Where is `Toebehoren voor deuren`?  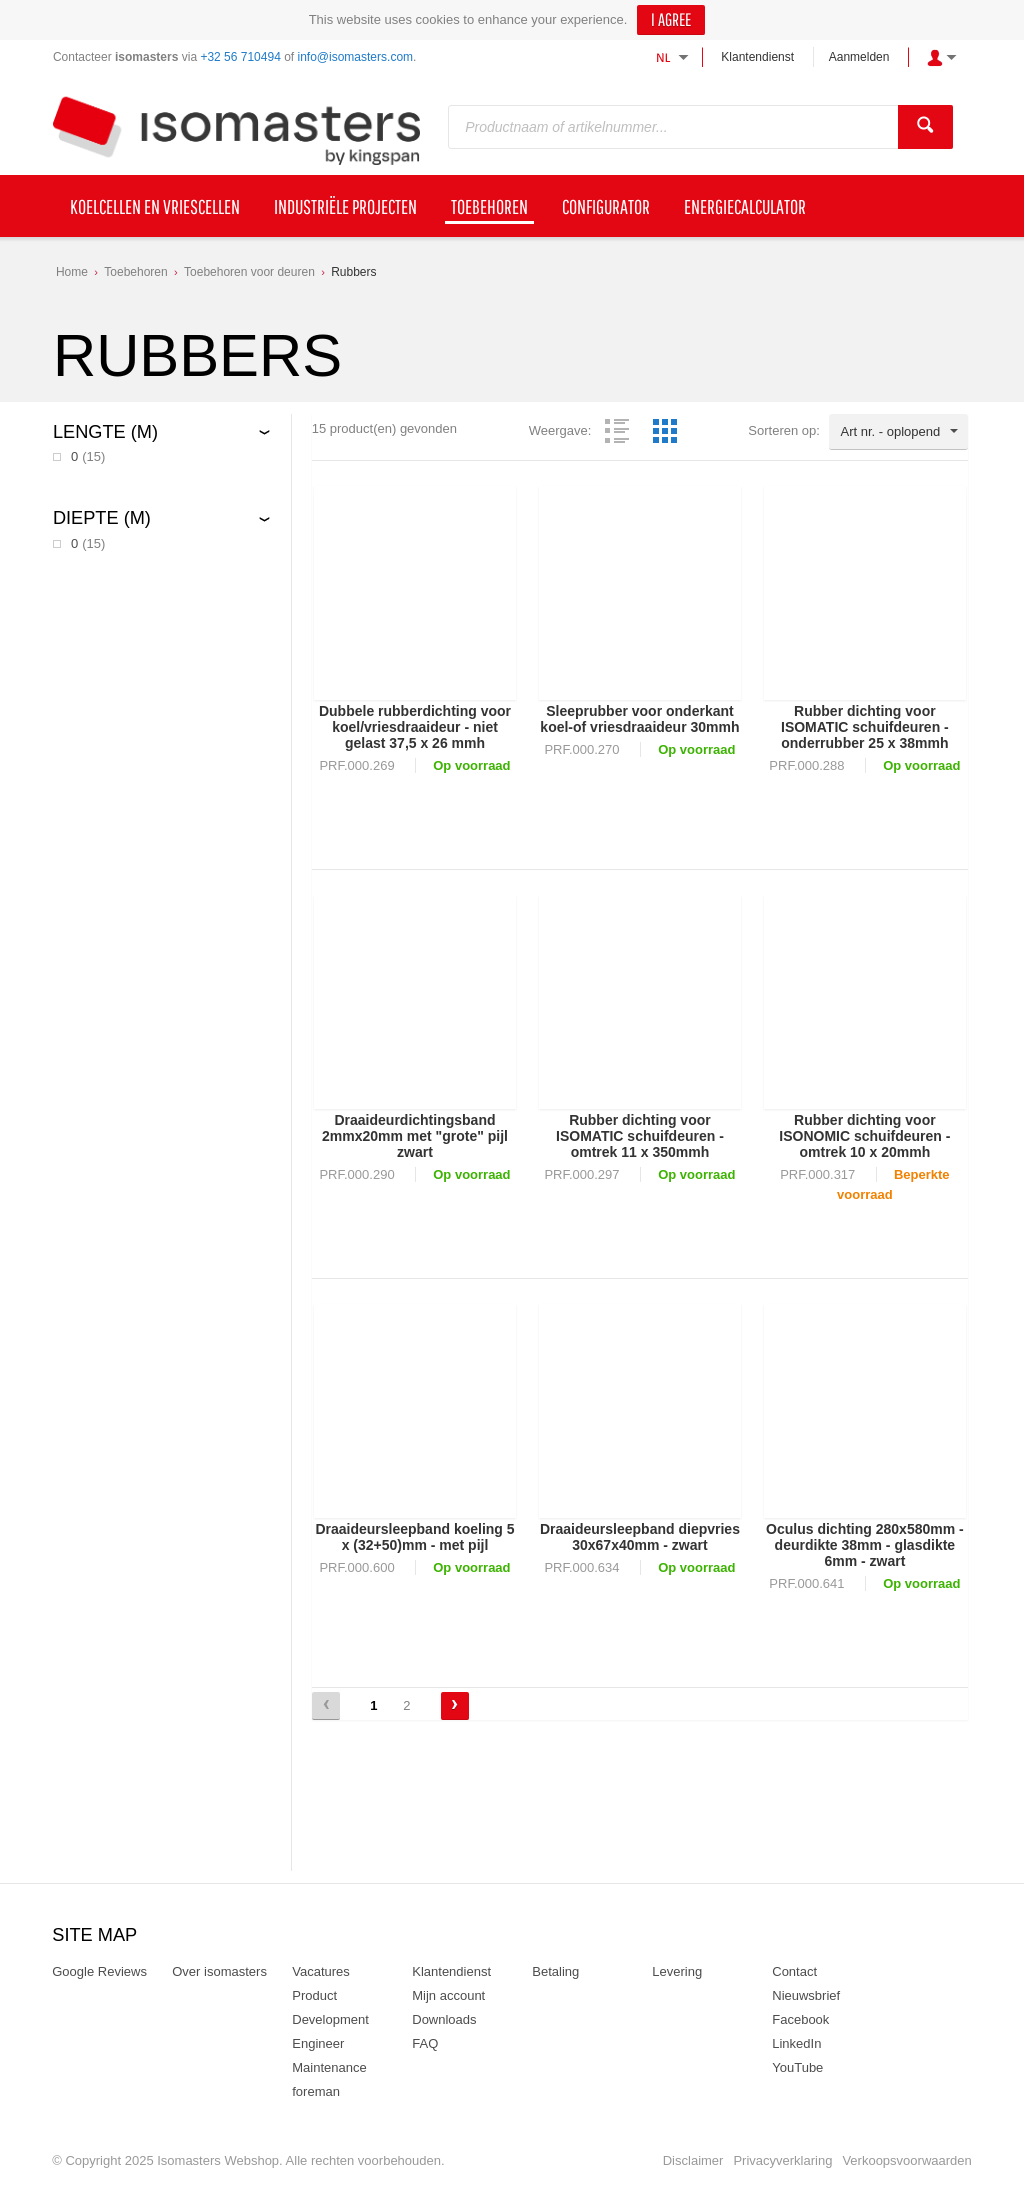 Toebehoren voor deuren is located at coordinates (249, 272).